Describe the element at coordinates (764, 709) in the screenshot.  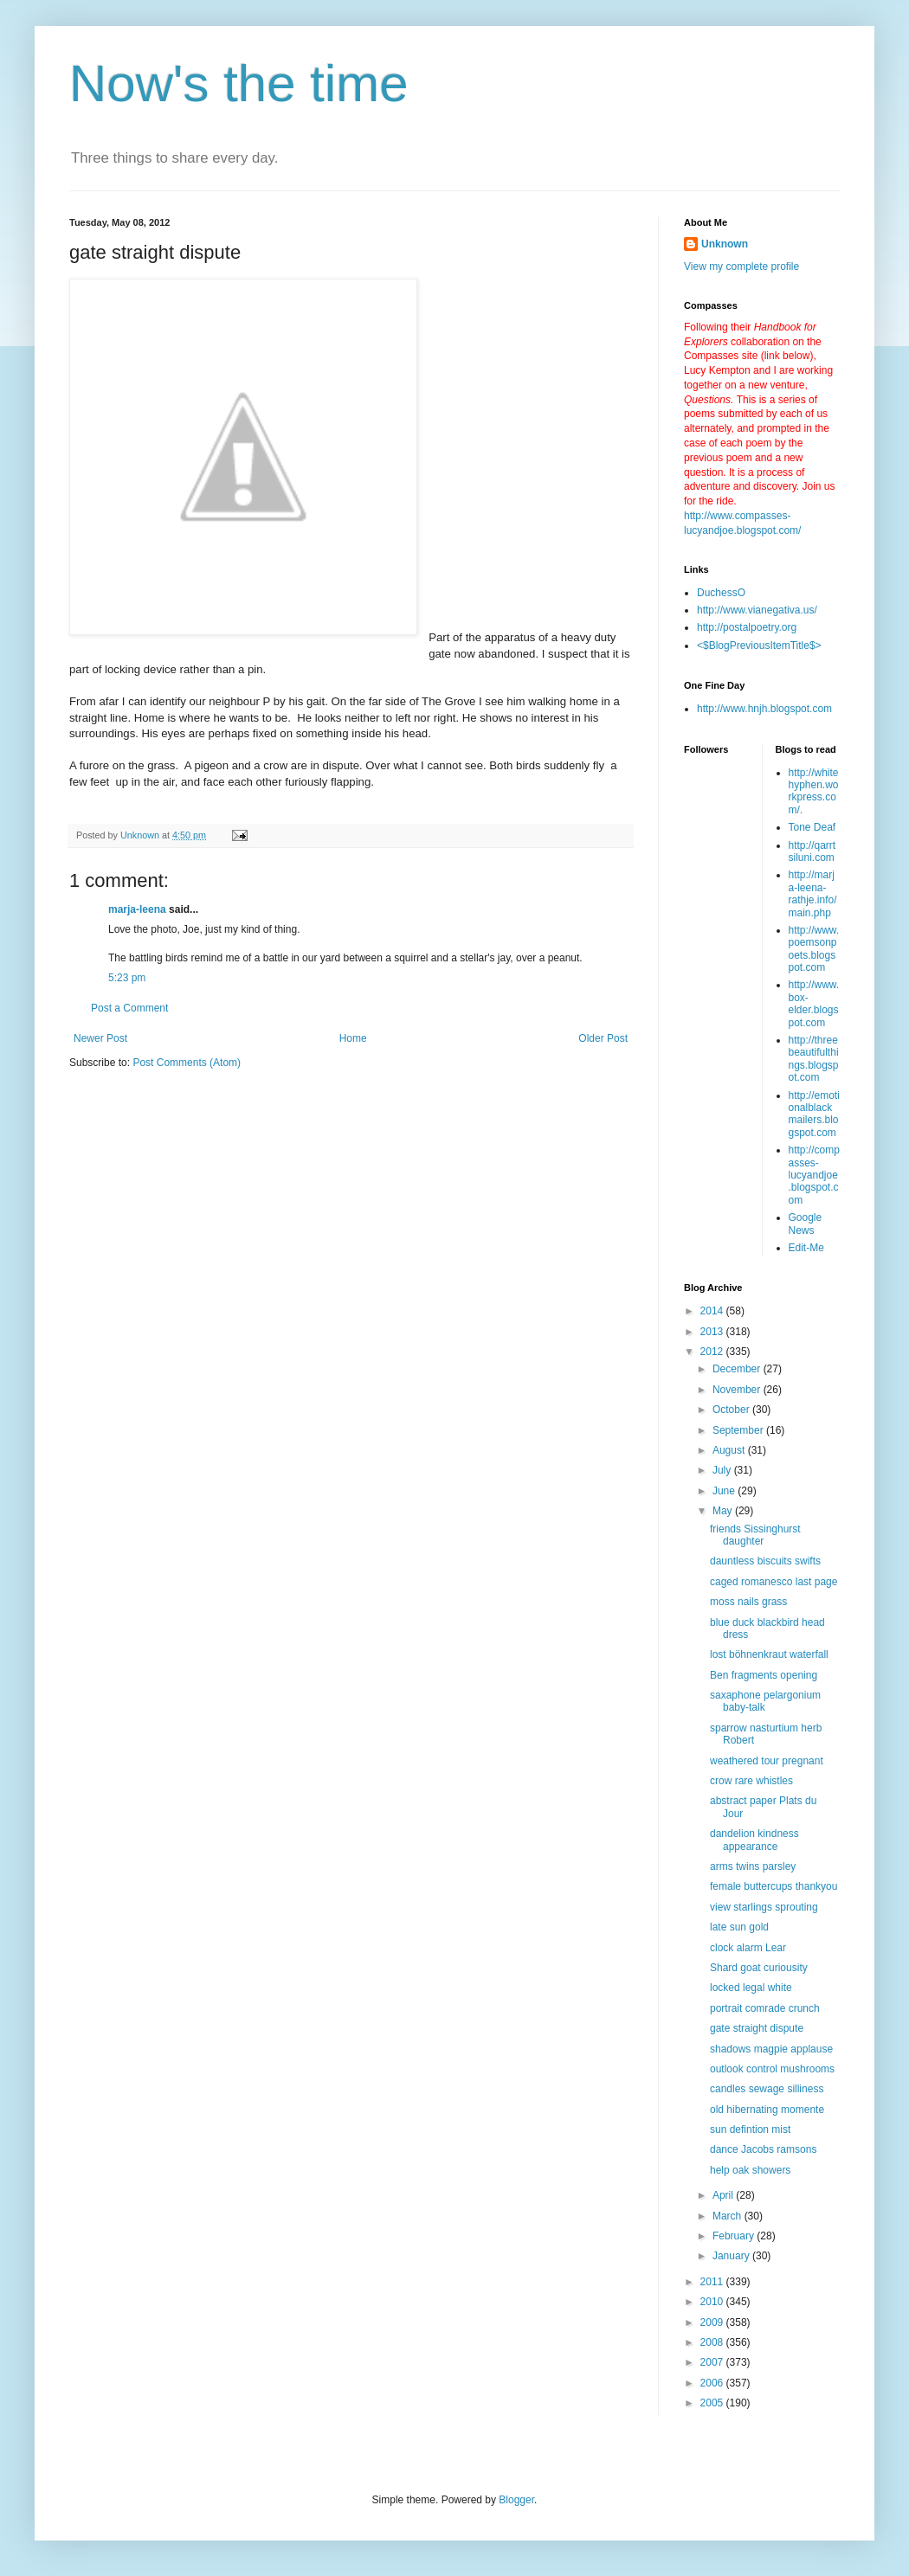
I see `http://www.hnjh.blogspot.com` at that location.